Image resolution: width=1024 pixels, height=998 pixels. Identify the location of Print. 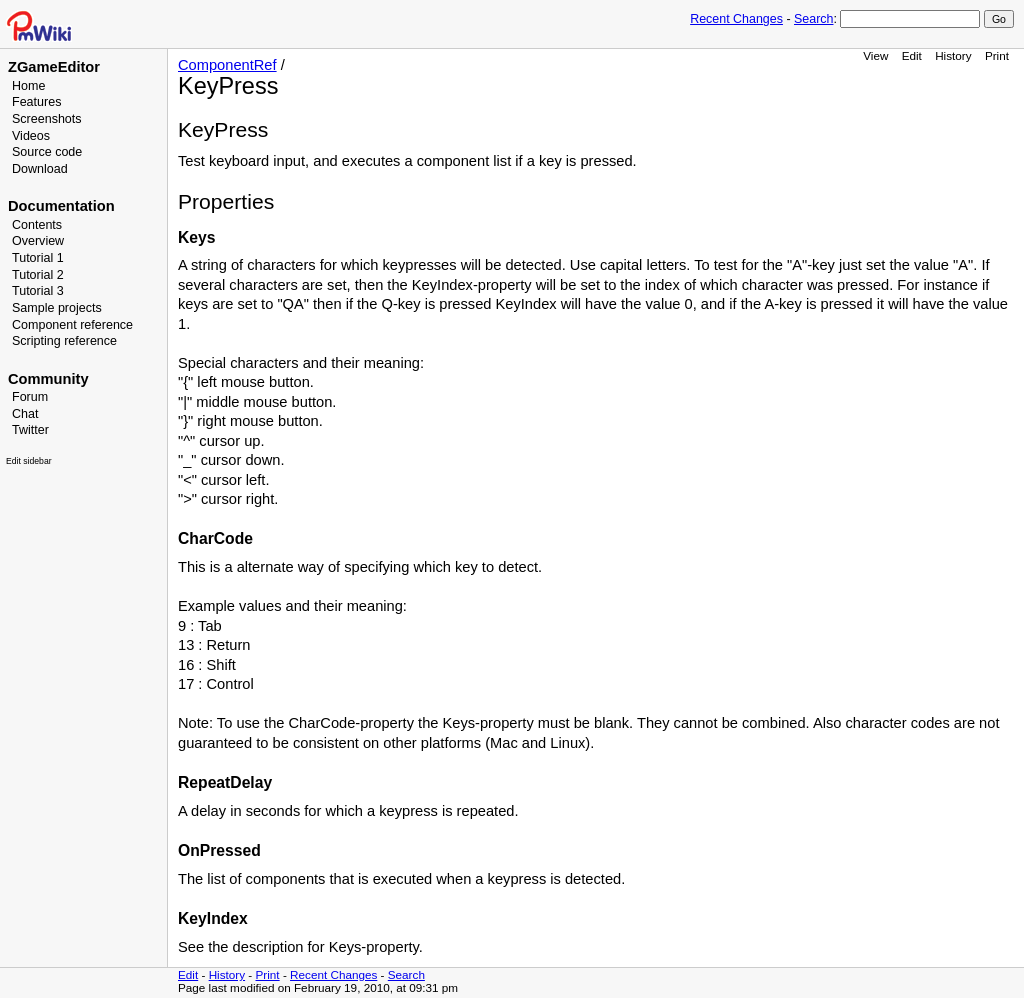
(997, 55).